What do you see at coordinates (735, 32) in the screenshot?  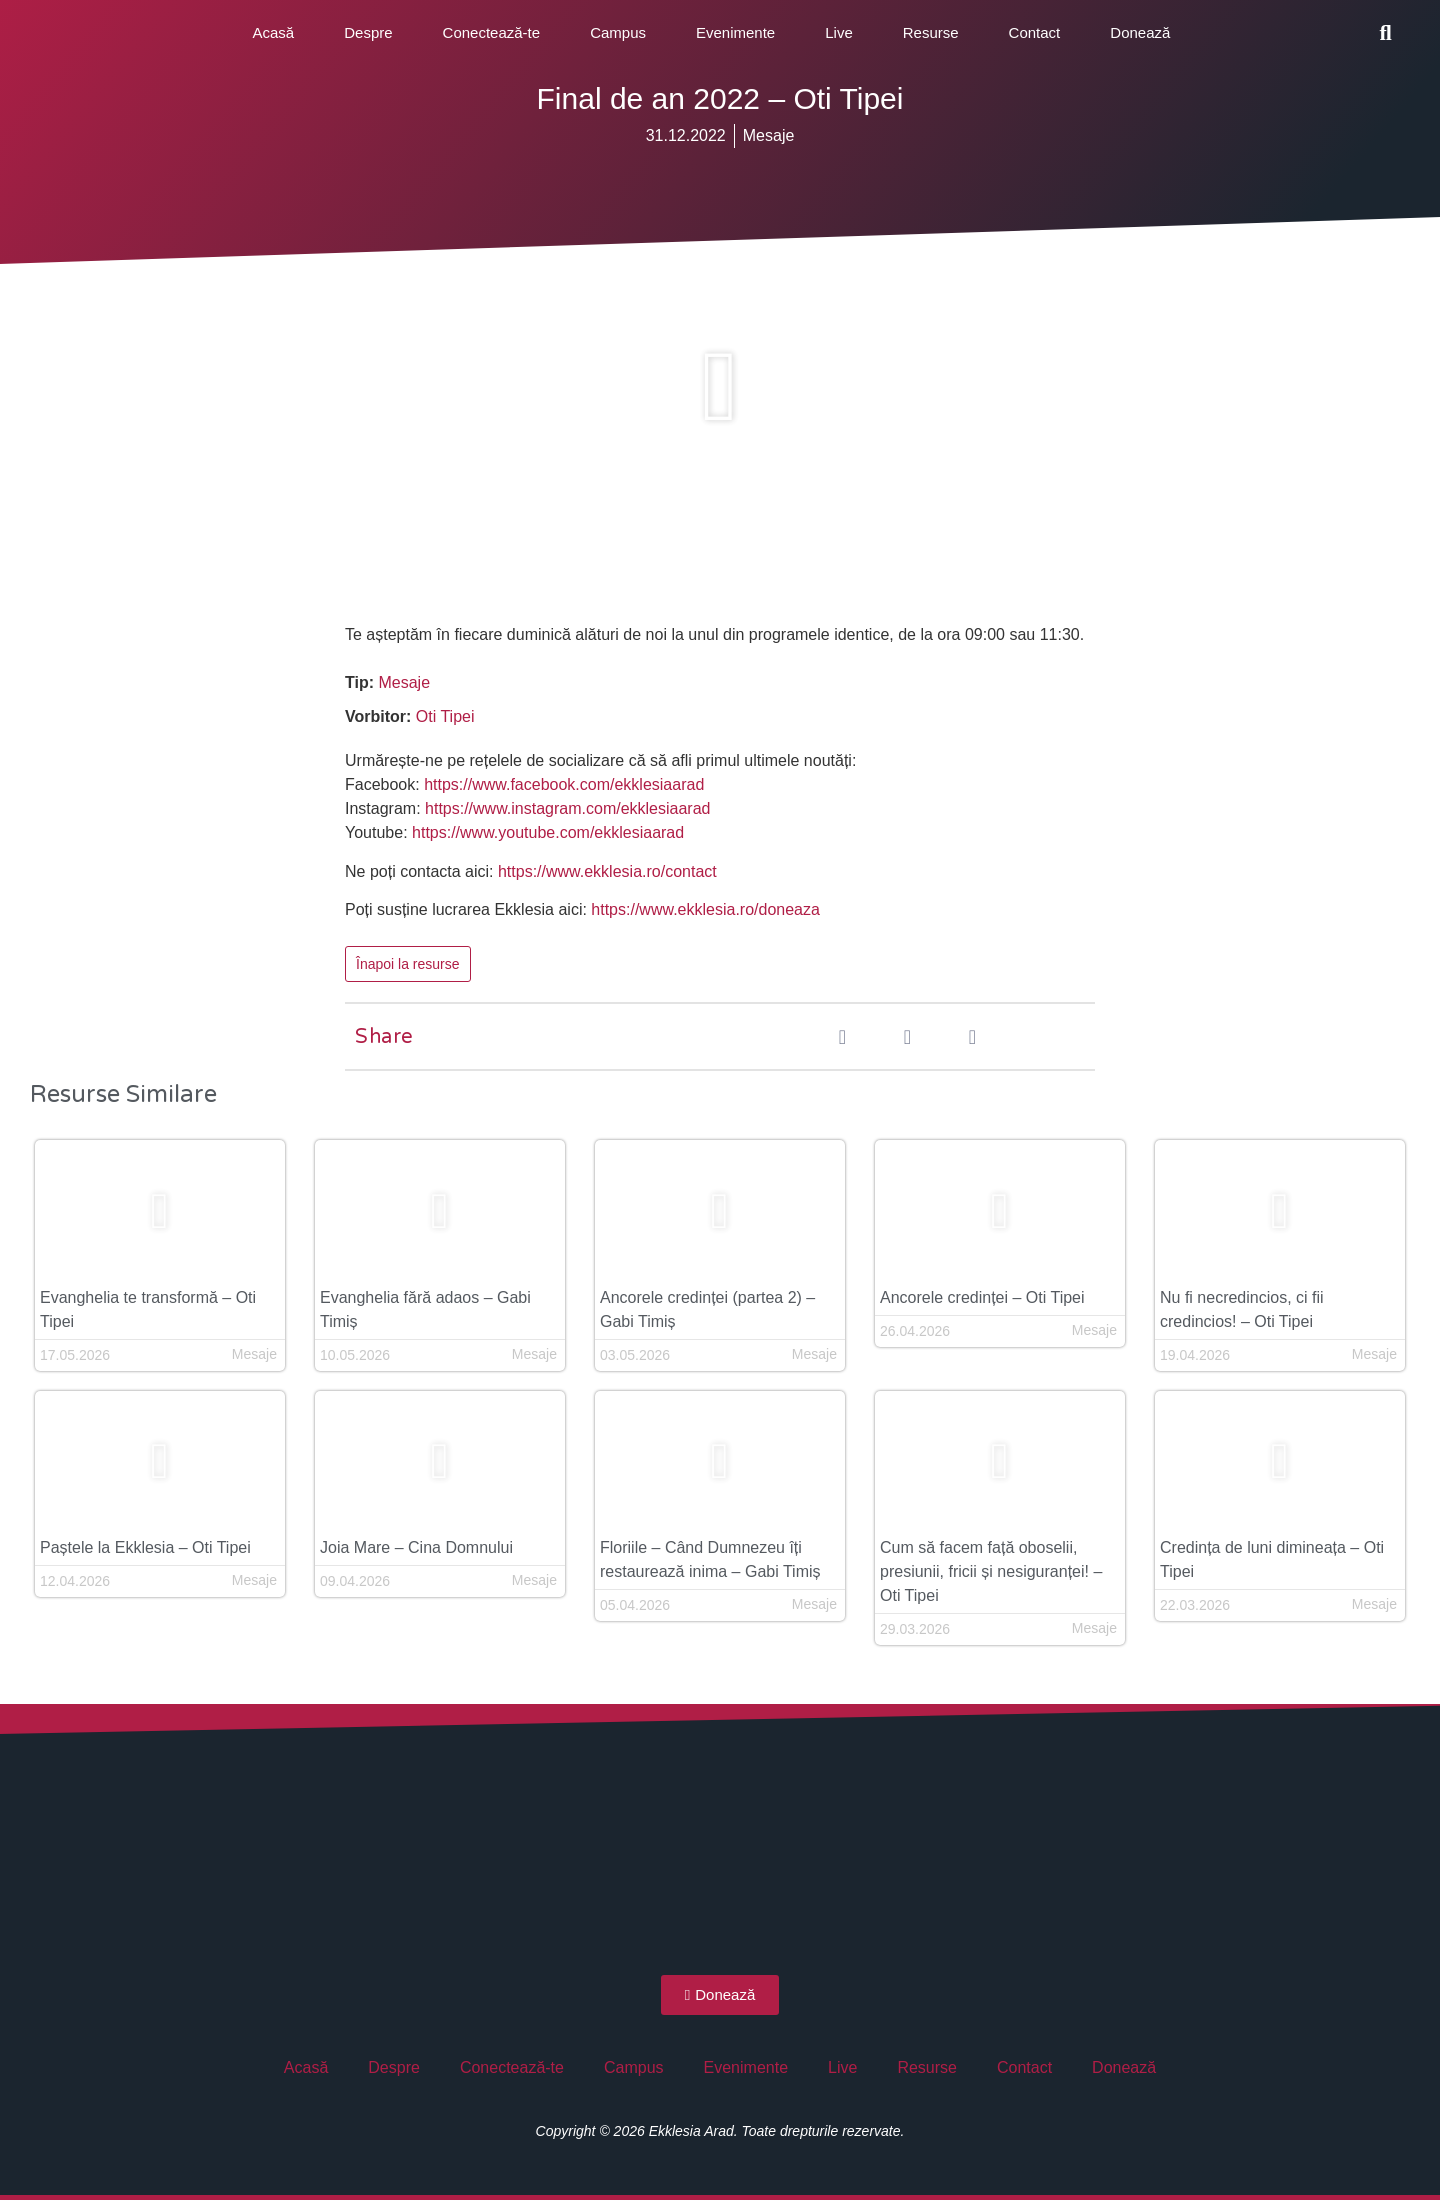 I see `Evenimente` at bounding box center [735, 32].